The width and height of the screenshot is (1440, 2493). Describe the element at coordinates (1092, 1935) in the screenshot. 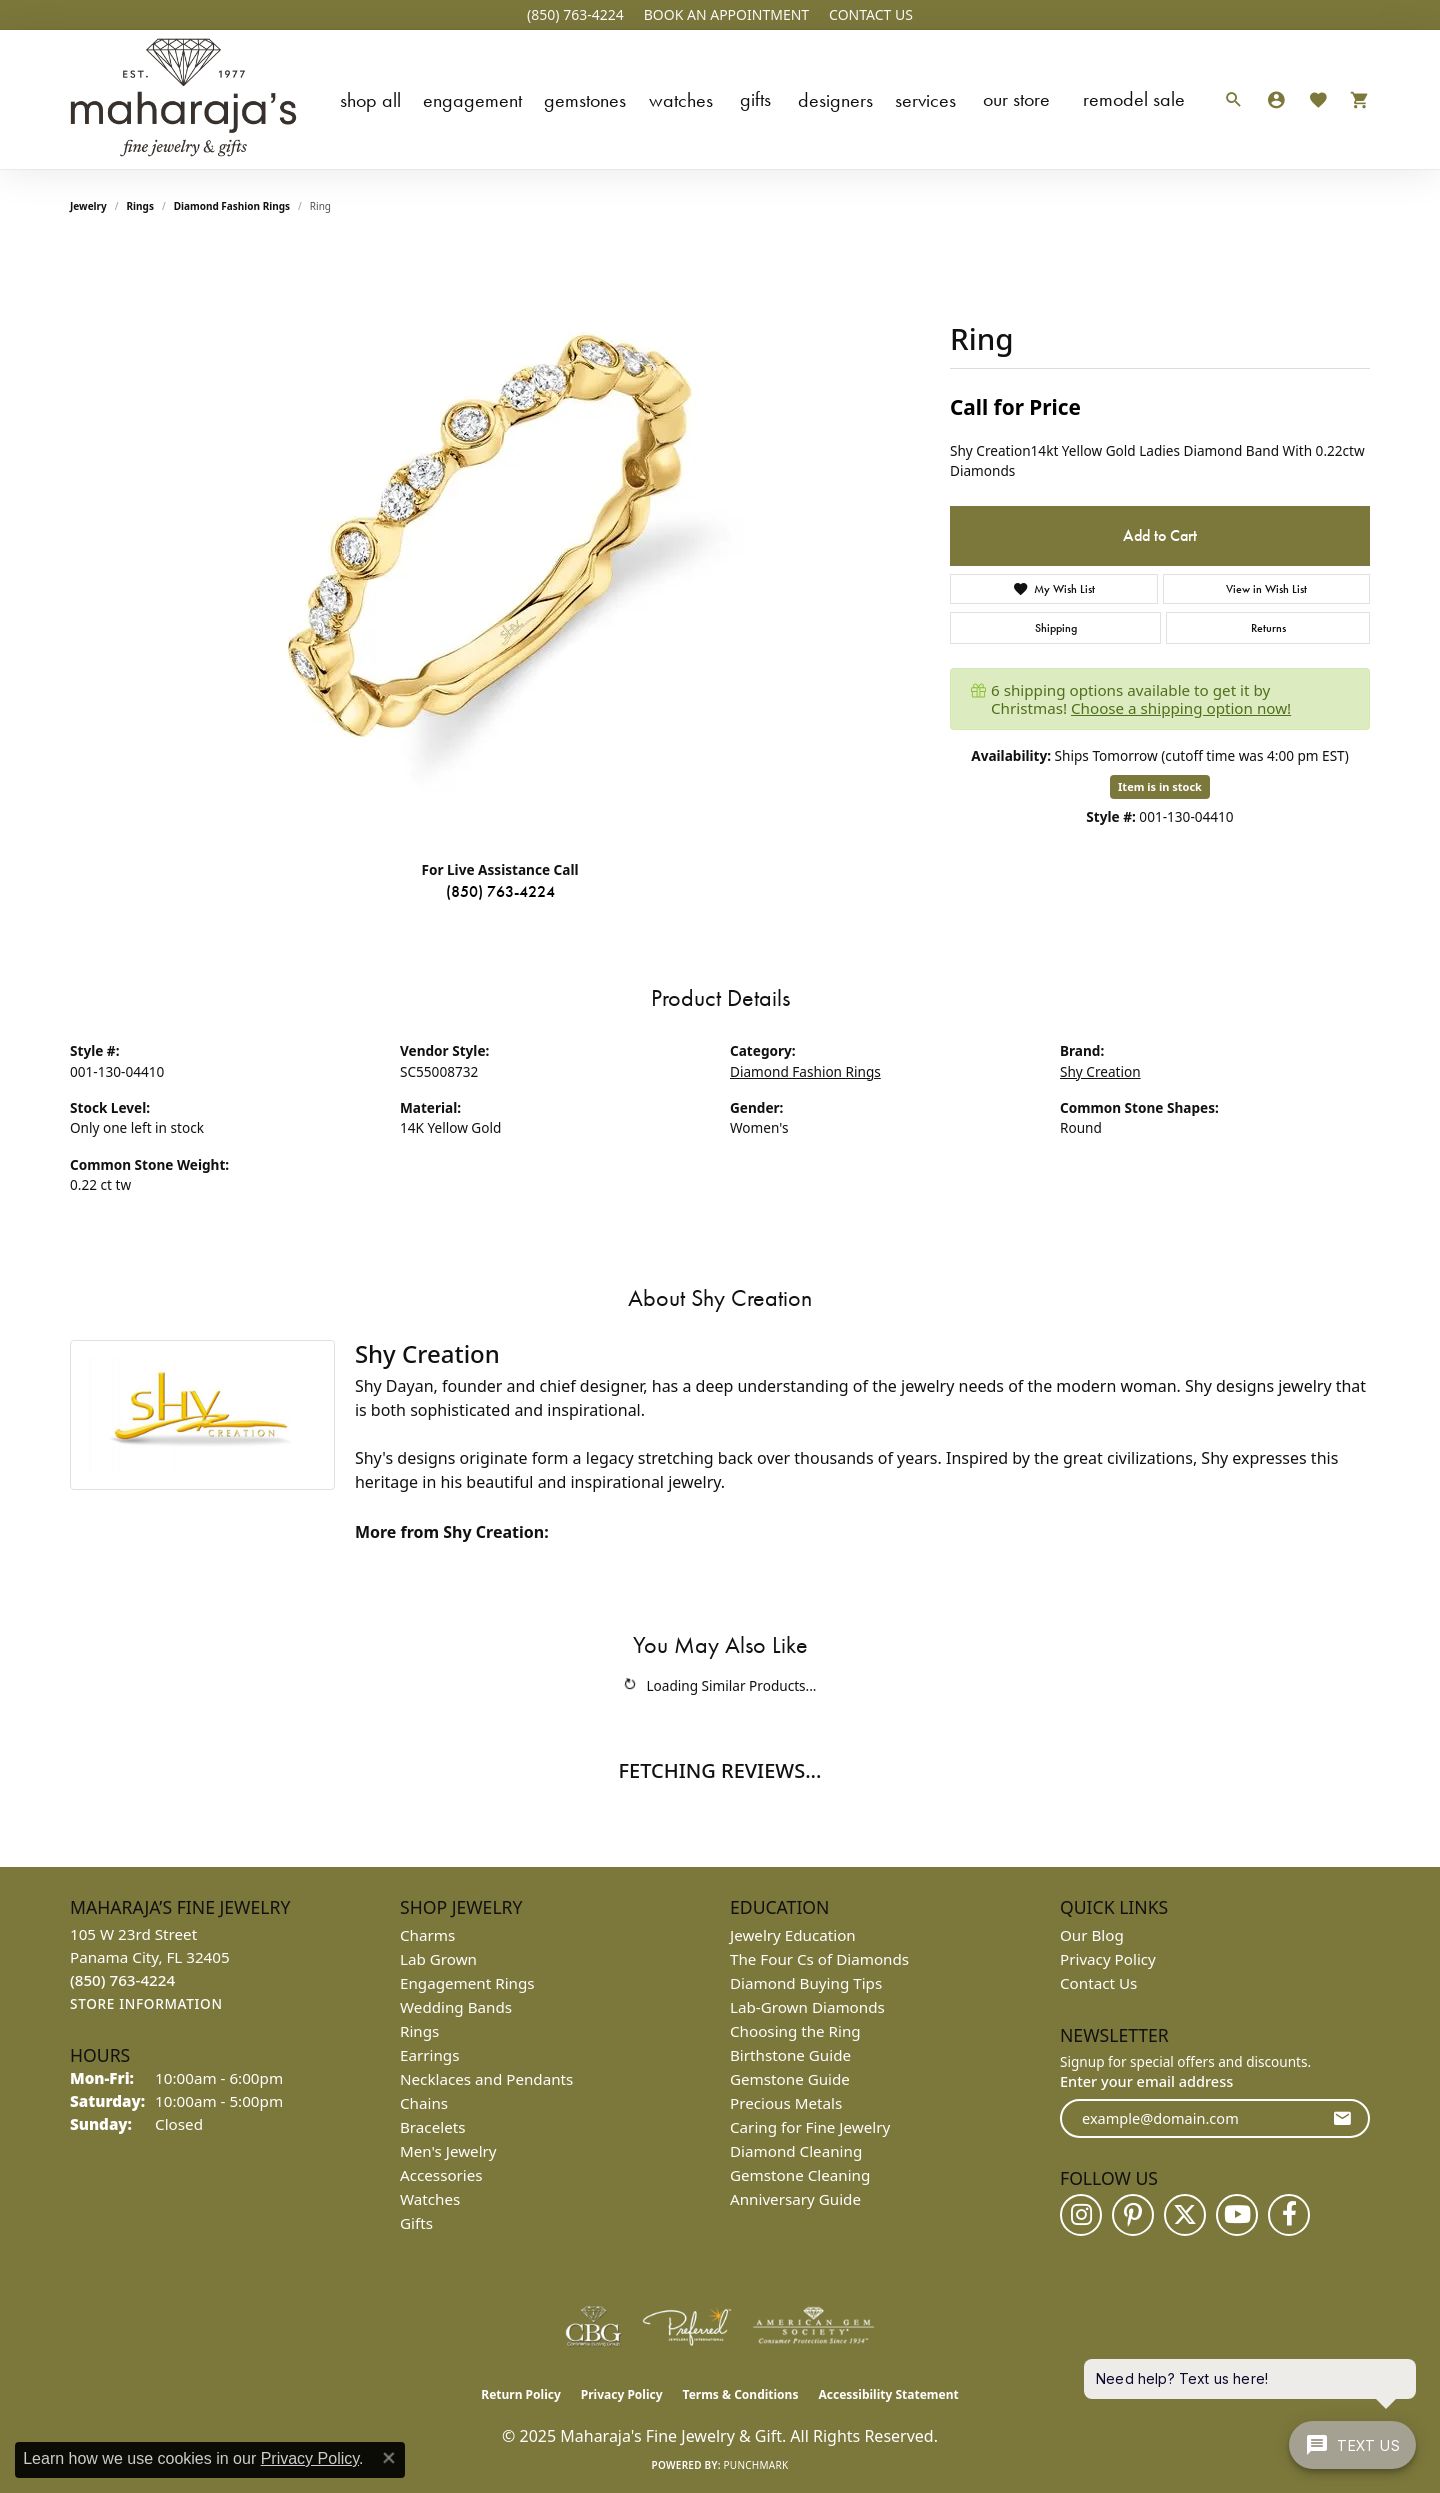

I see `Our Blog` at that location.